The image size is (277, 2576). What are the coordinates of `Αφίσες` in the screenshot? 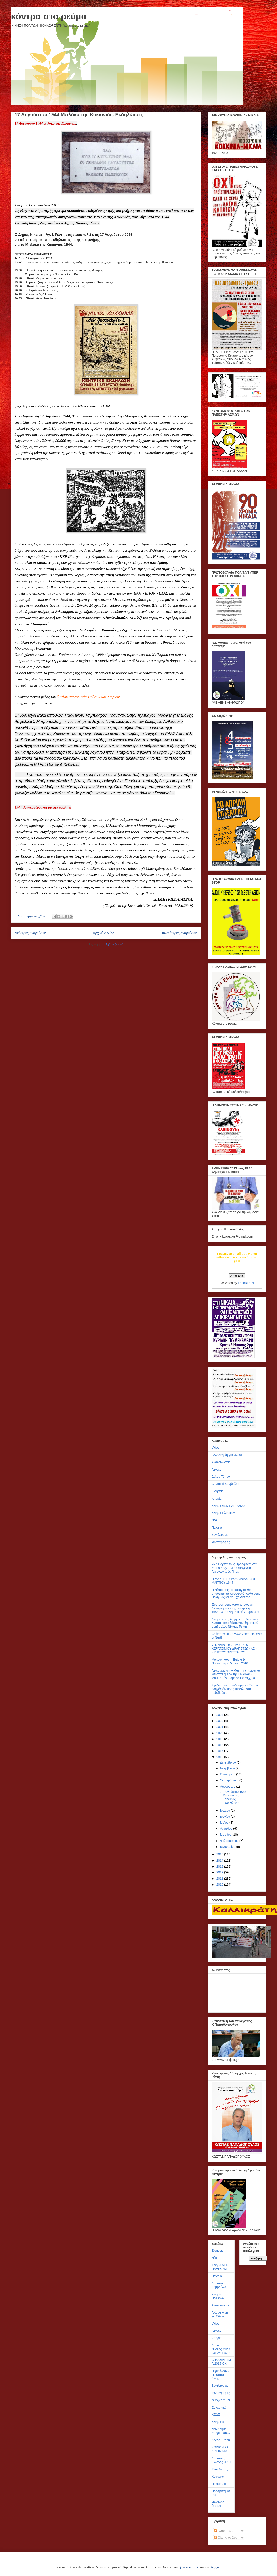 It's located at (216, 1469).